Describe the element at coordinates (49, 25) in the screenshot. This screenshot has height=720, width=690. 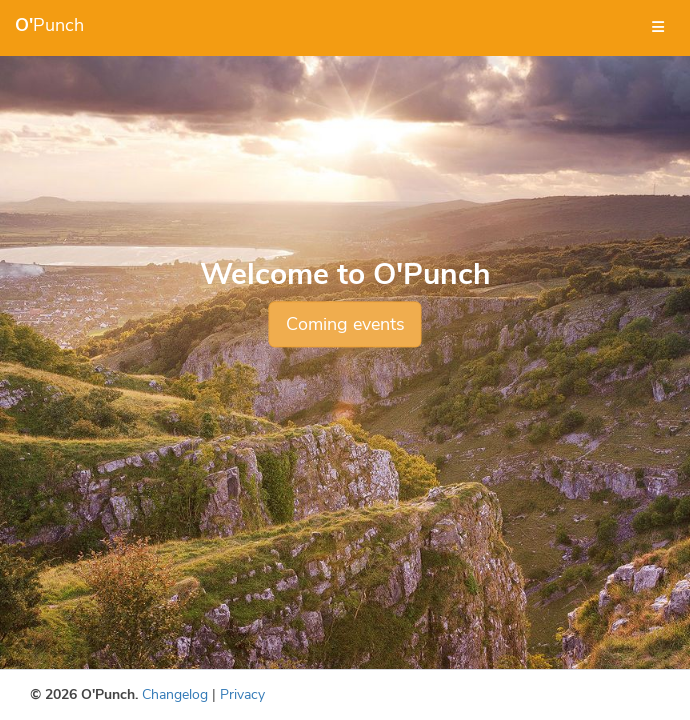
I see `Punch` at that location.